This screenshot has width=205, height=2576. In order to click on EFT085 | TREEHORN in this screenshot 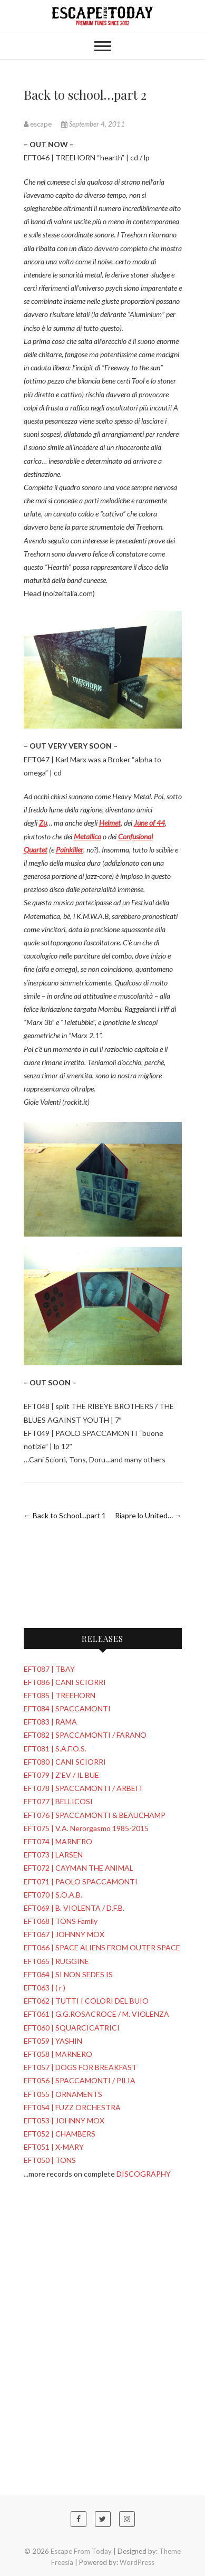, I will do `click(59, 1695)`.